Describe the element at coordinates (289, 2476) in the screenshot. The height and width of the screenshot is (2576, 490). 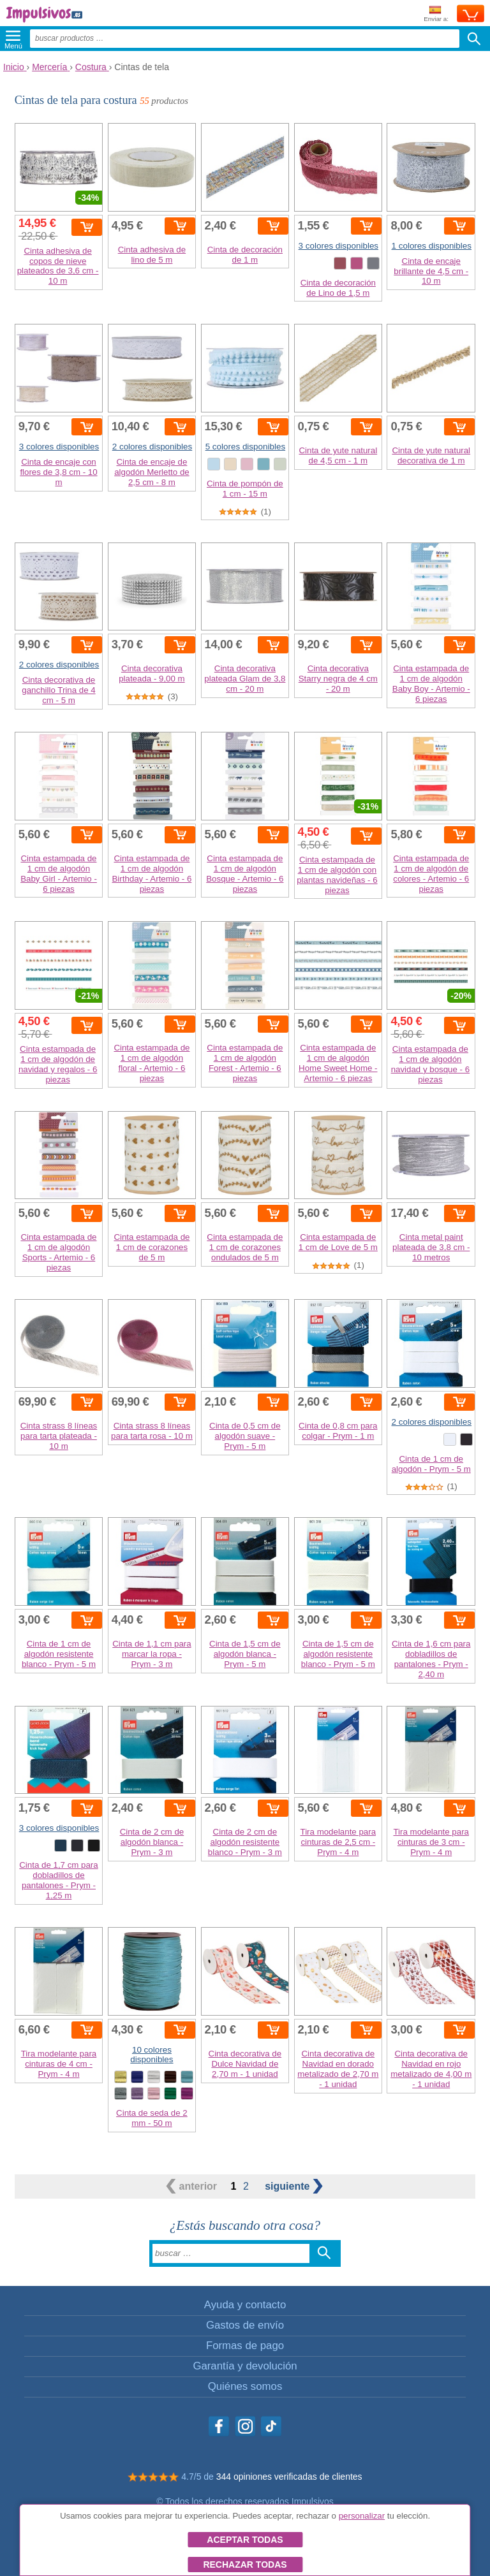
I see `344 opiniones verificadas de clientes` at that location.